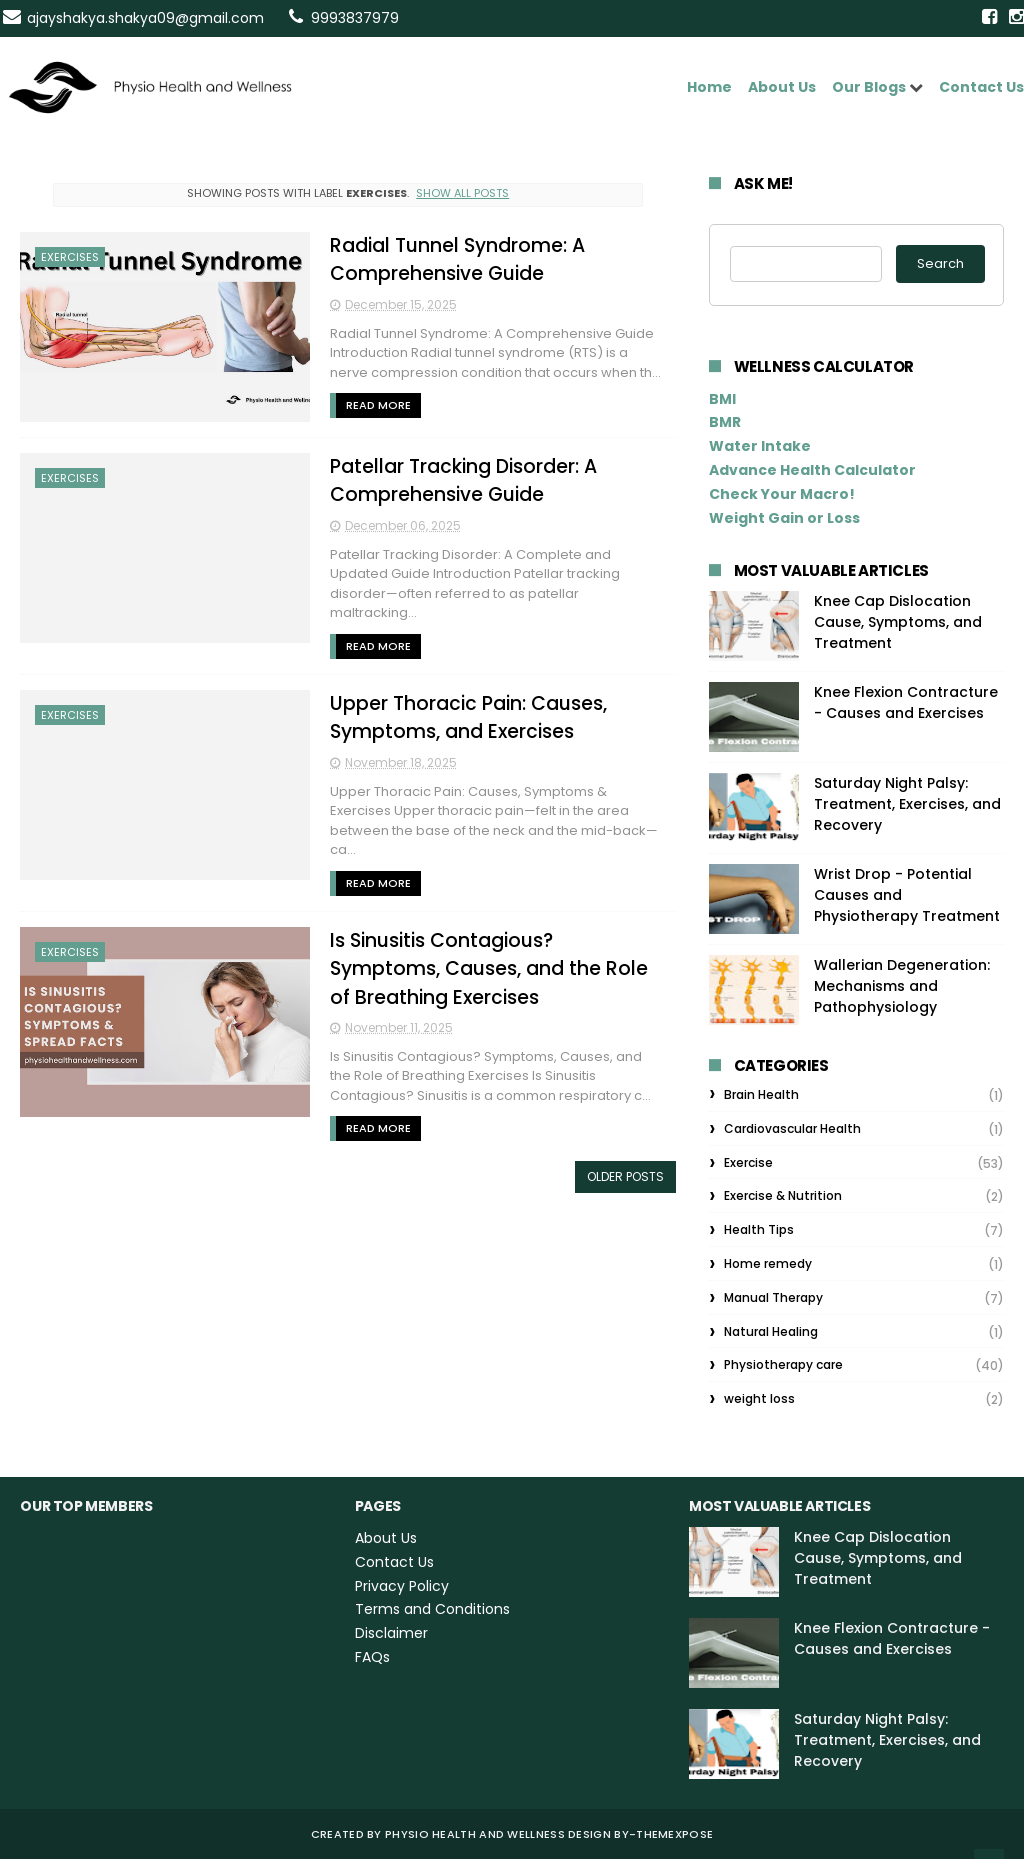 The height and width of the screenshot is (1859, 1024). I want to click on Exercise & Nutrition, so click(783, 1195).